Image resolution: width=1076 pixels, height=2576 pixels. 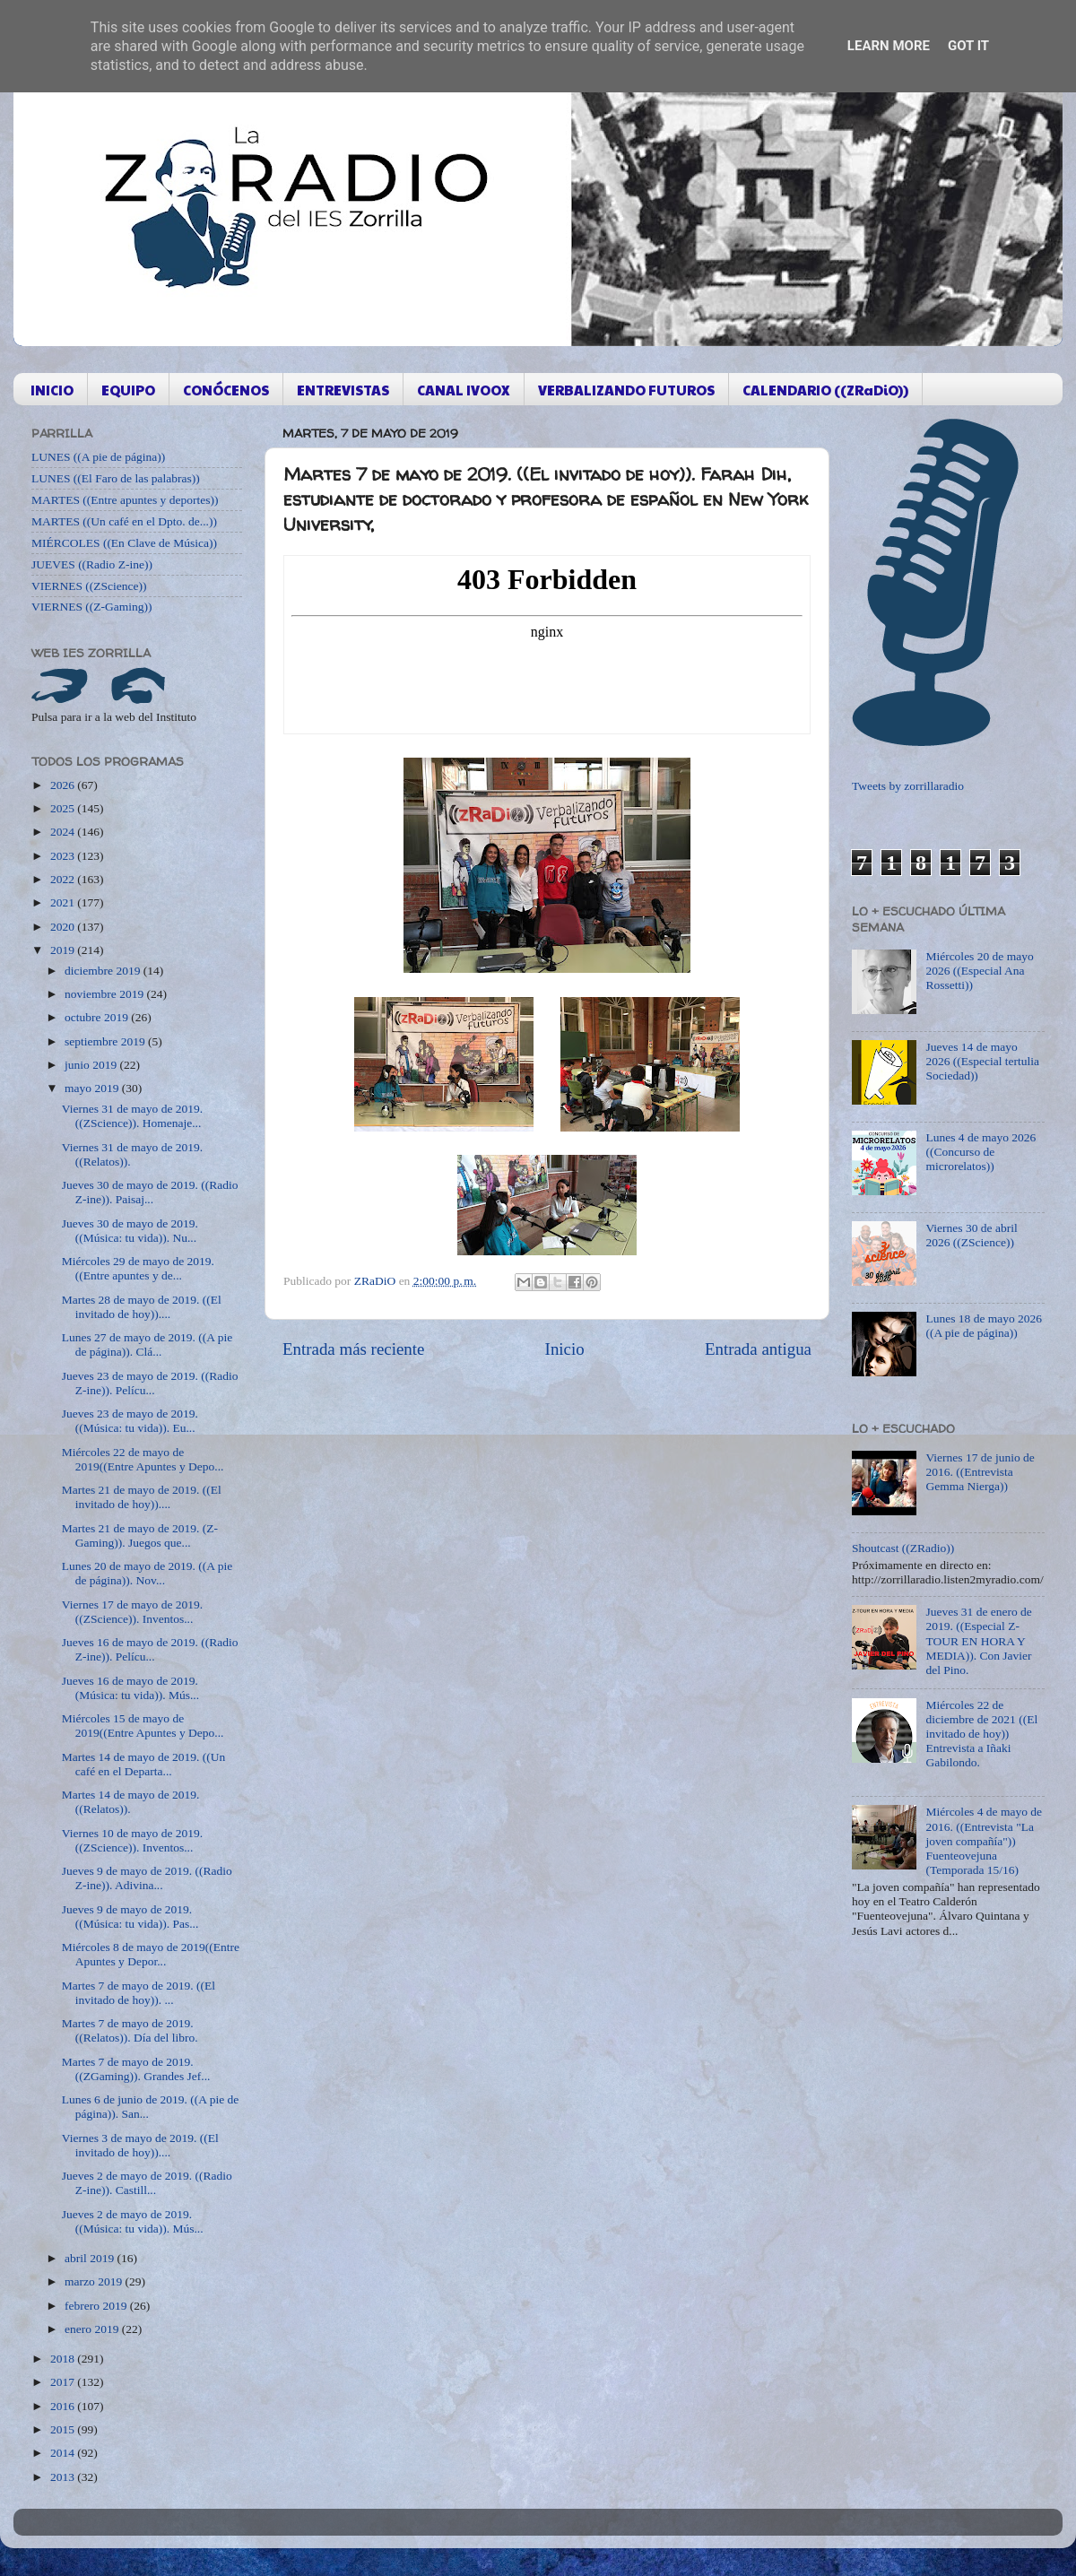 I want to click on LUNES ((El Faro de las palabras)), so click(x=115, y=478).